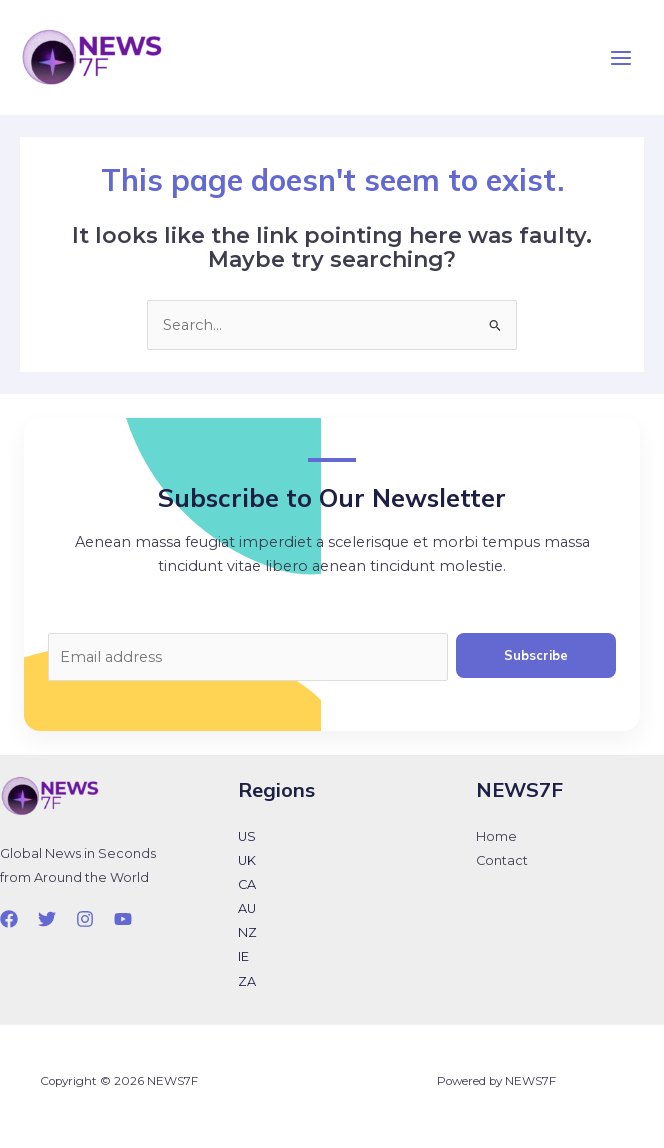 This screenshot has height=1148, width=664. What do you see at coordinates (247, 908) in the screenshot?
I see `AU` at bounding box center [247, 908].